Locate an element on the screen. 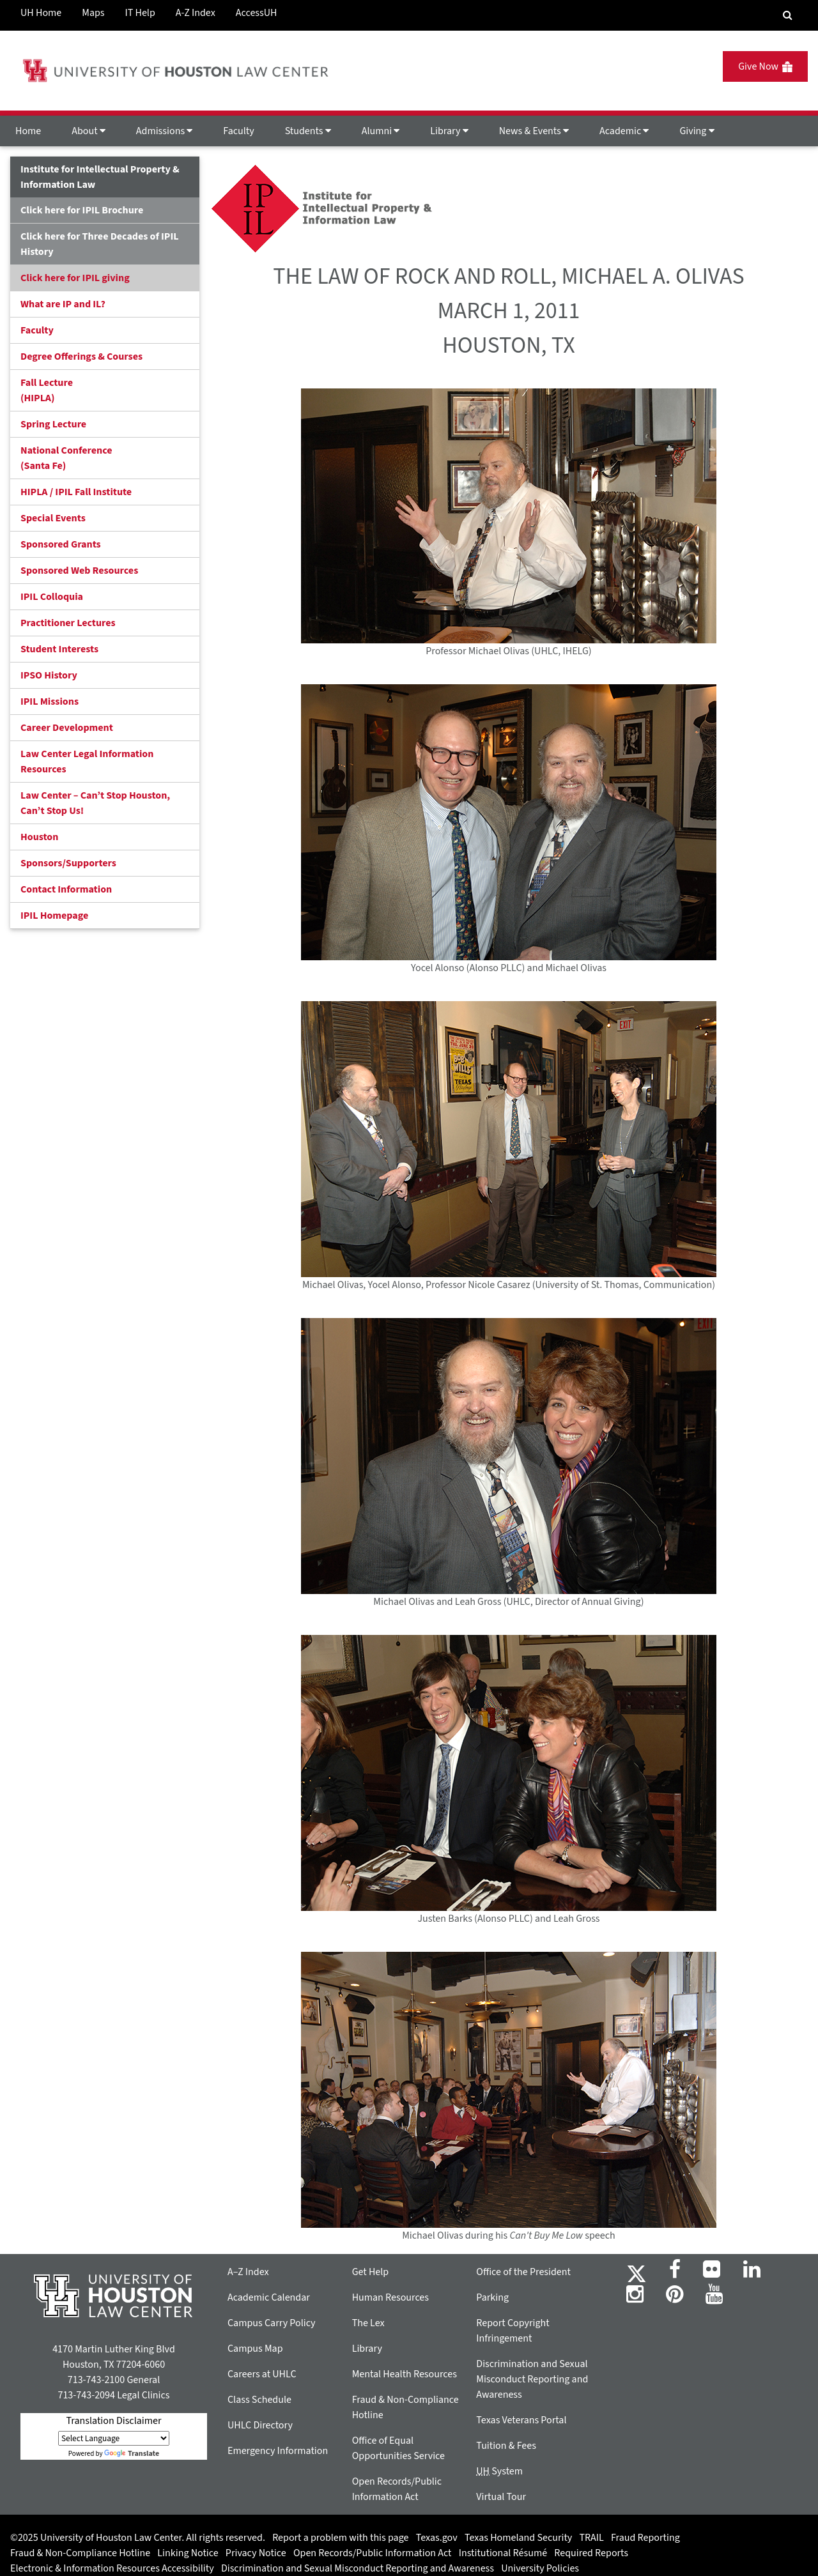 This screenshot has height=2576, width=818. Human Resources is located at coordinates (390, 2297).